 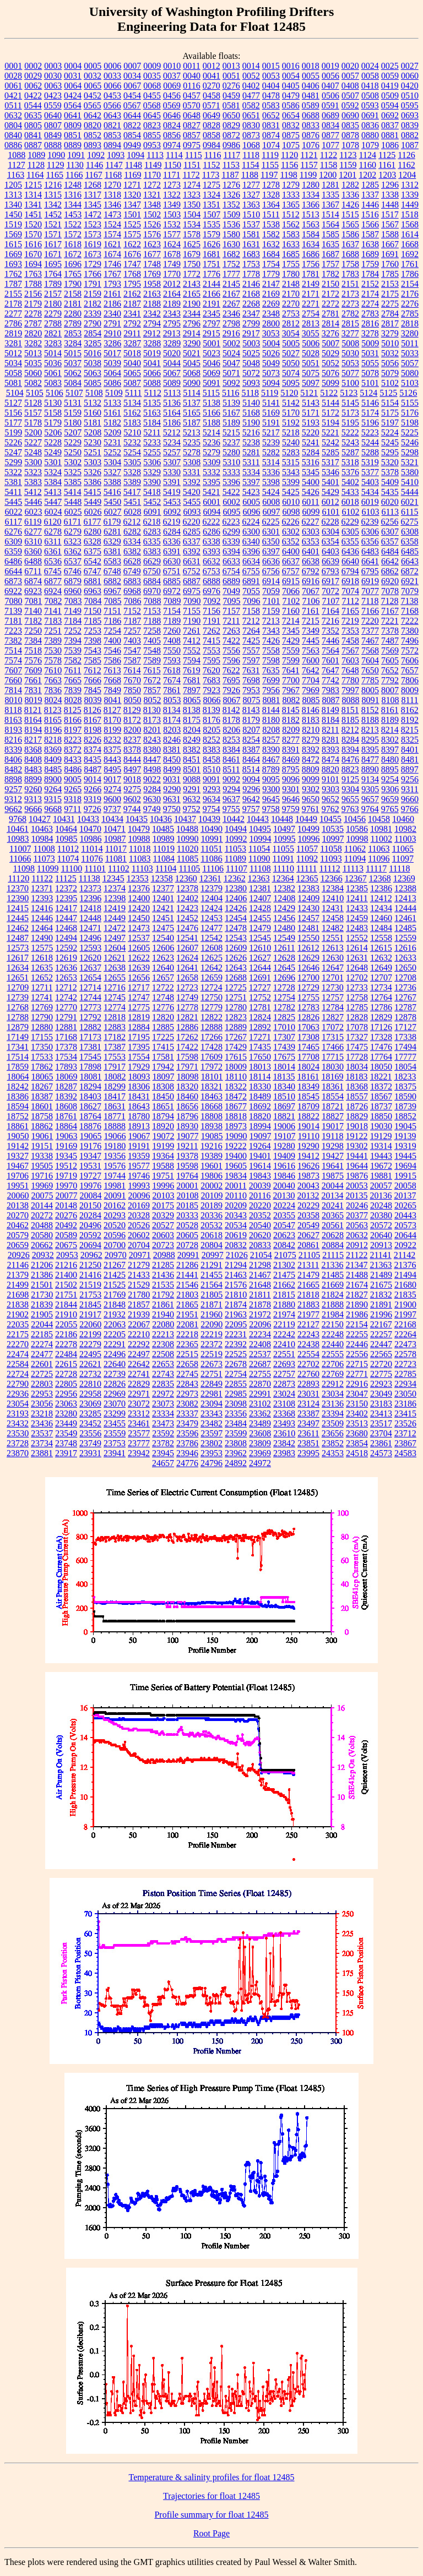 What do you see at coordinates (115, 938) in the screenshot?
I see `12497` at bounding box center [115, 938].